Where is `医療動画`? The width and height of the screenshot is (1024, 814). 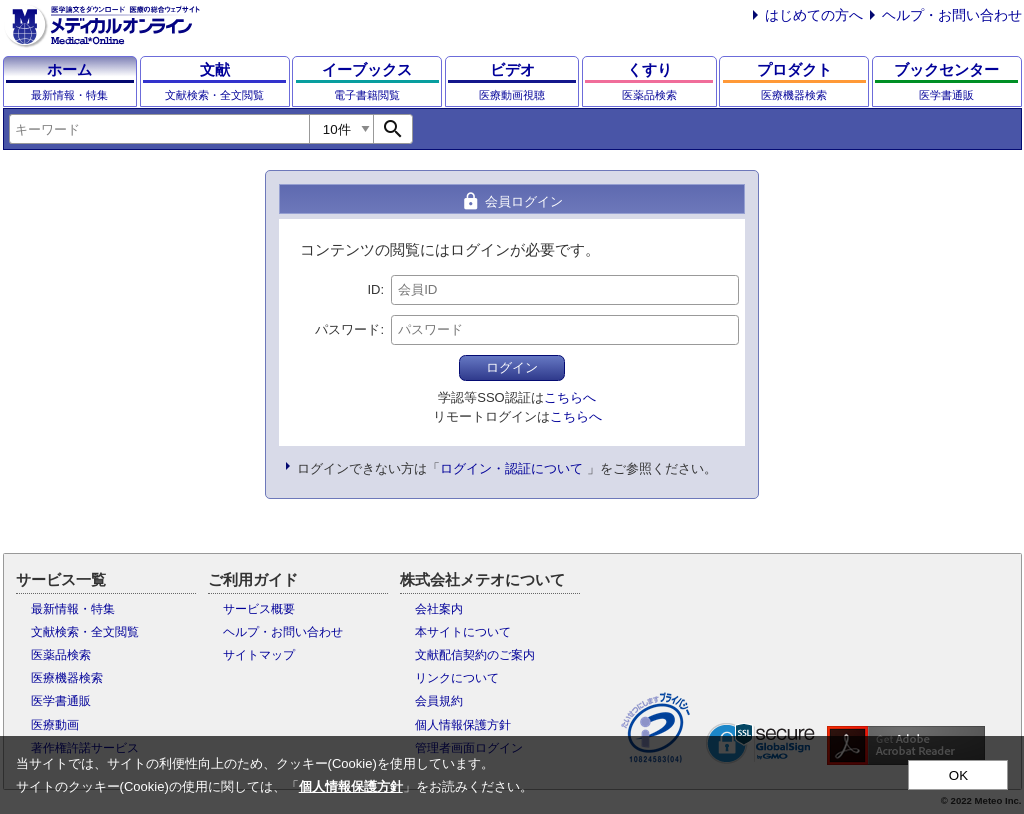
医療動画 is located at coordinates (55, 725).